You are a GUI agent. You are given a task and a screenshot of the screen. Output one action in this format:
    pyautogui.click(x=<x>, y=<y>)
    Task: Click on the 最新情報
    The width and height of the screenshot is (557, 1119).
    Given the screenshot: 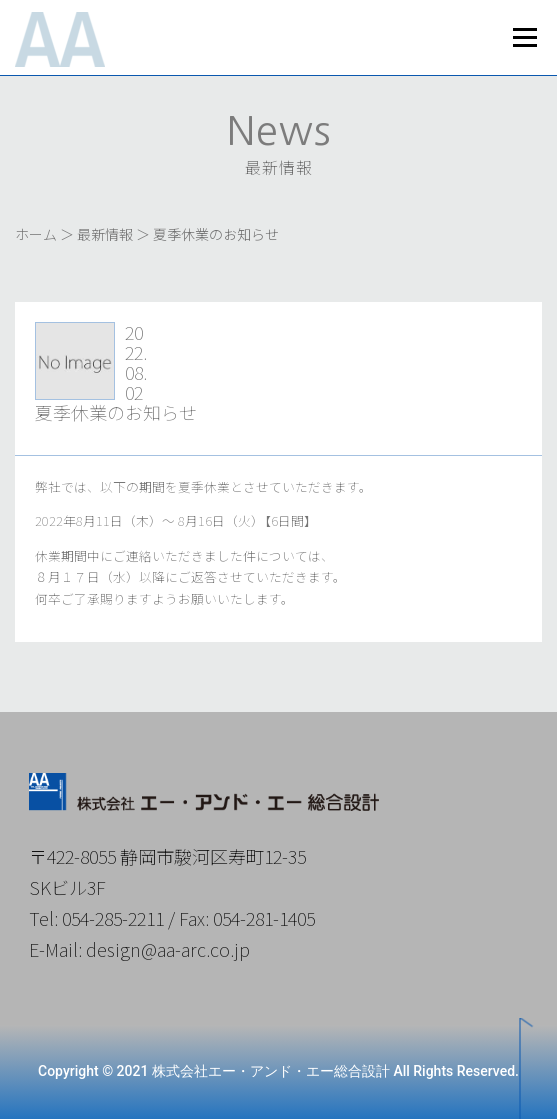 What is the action you would take?
    pyautogui.click(x=105, y=234)
    